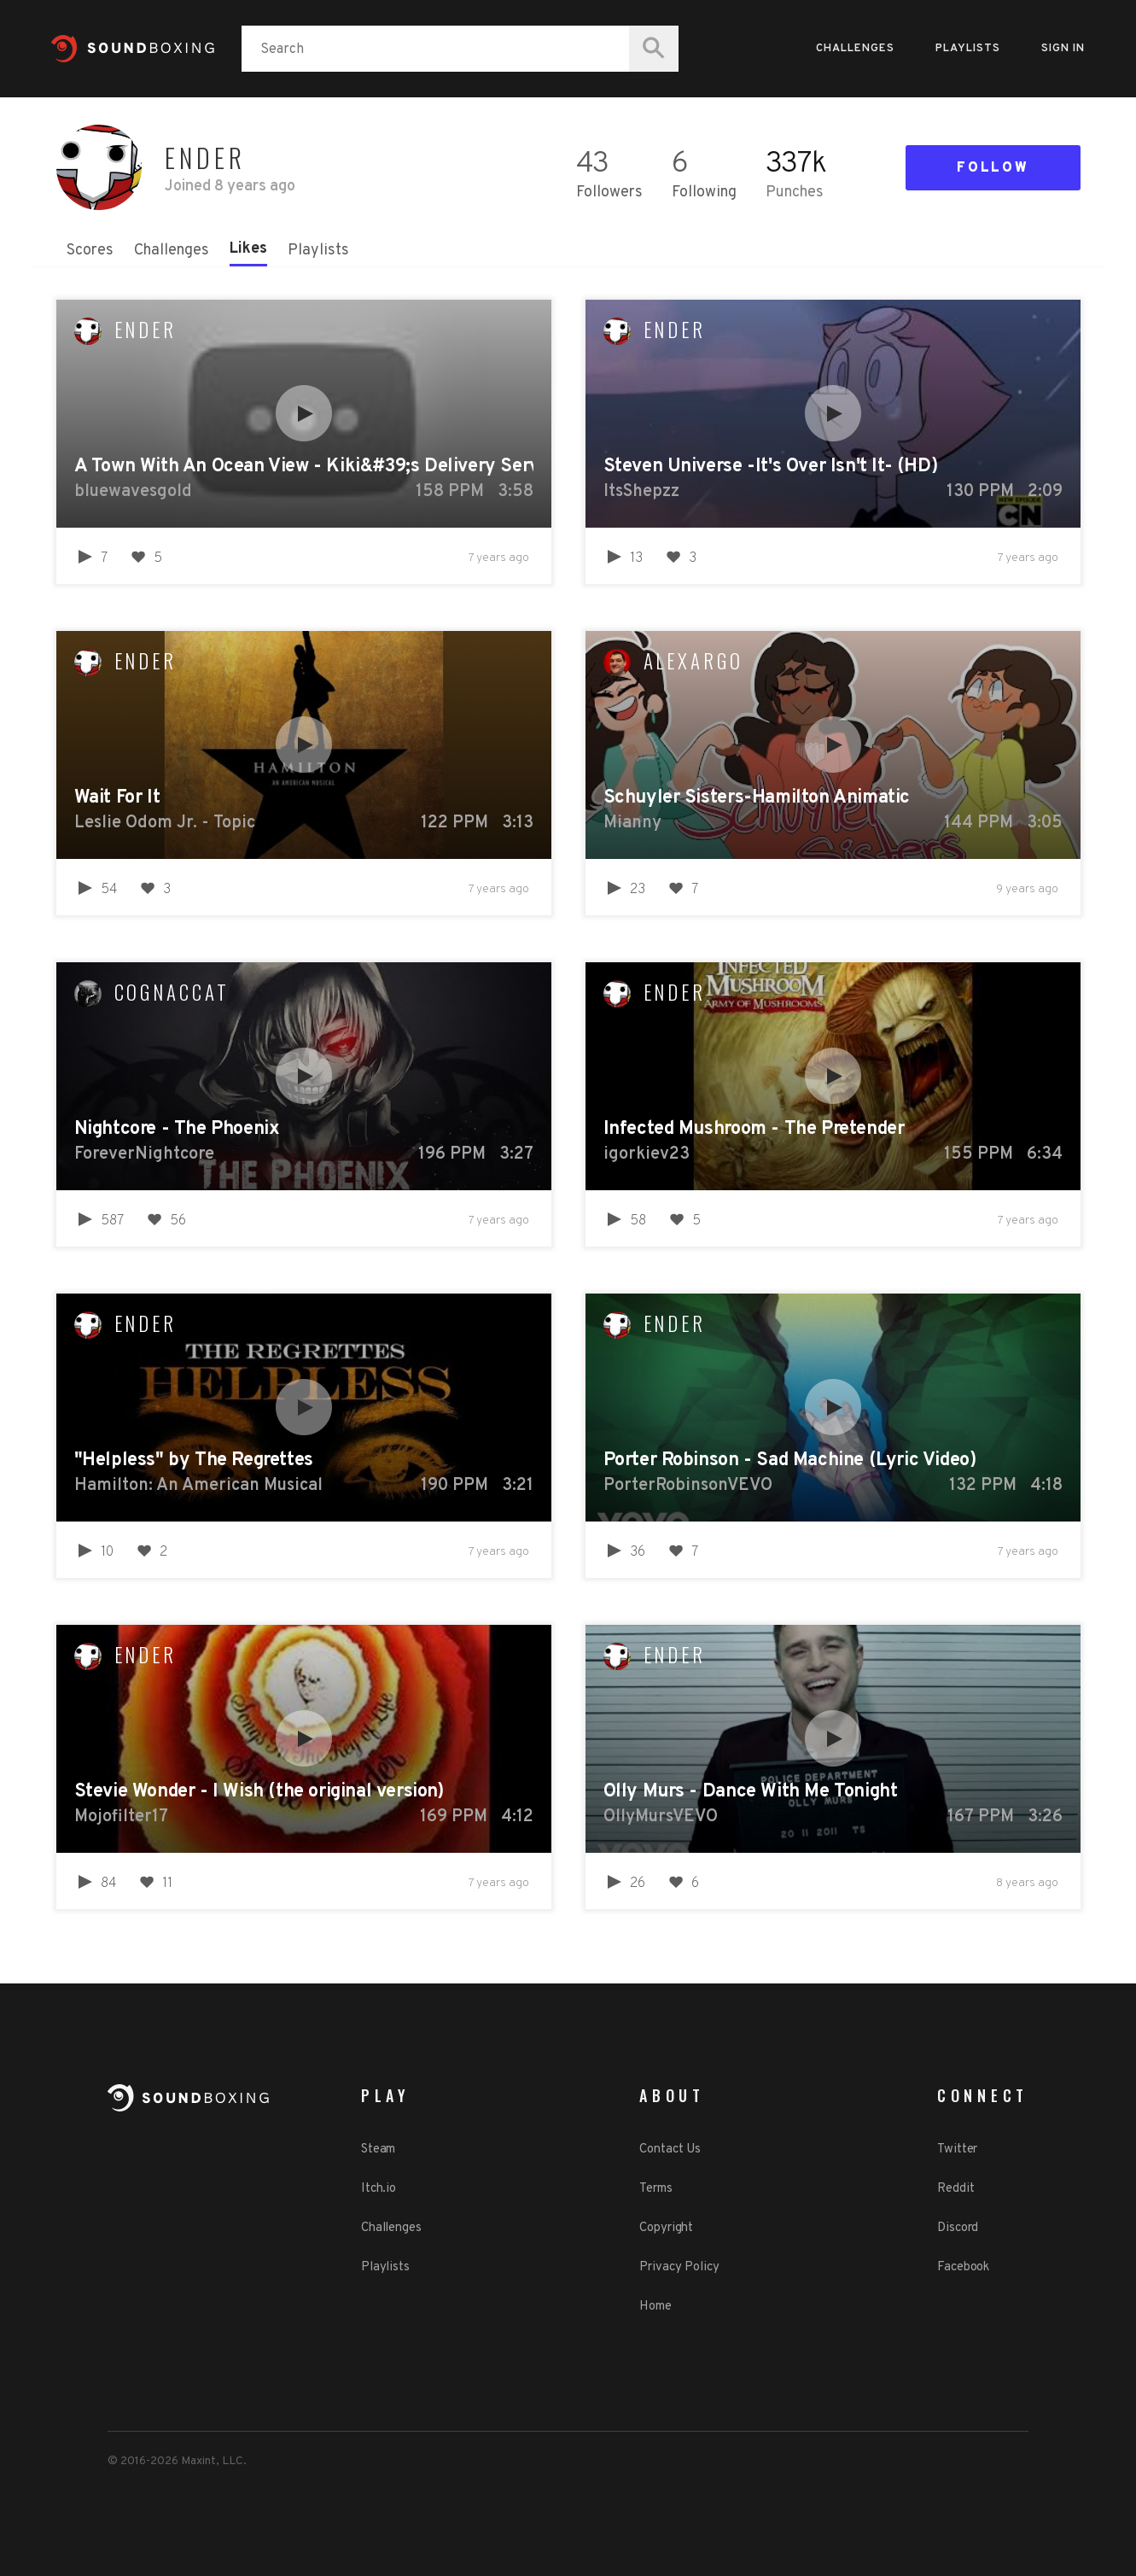 The height and width of the screenshot is (2576, 1136). I want to click on Stevie Wonder - I Wish (the original version), so click(259, 1791).